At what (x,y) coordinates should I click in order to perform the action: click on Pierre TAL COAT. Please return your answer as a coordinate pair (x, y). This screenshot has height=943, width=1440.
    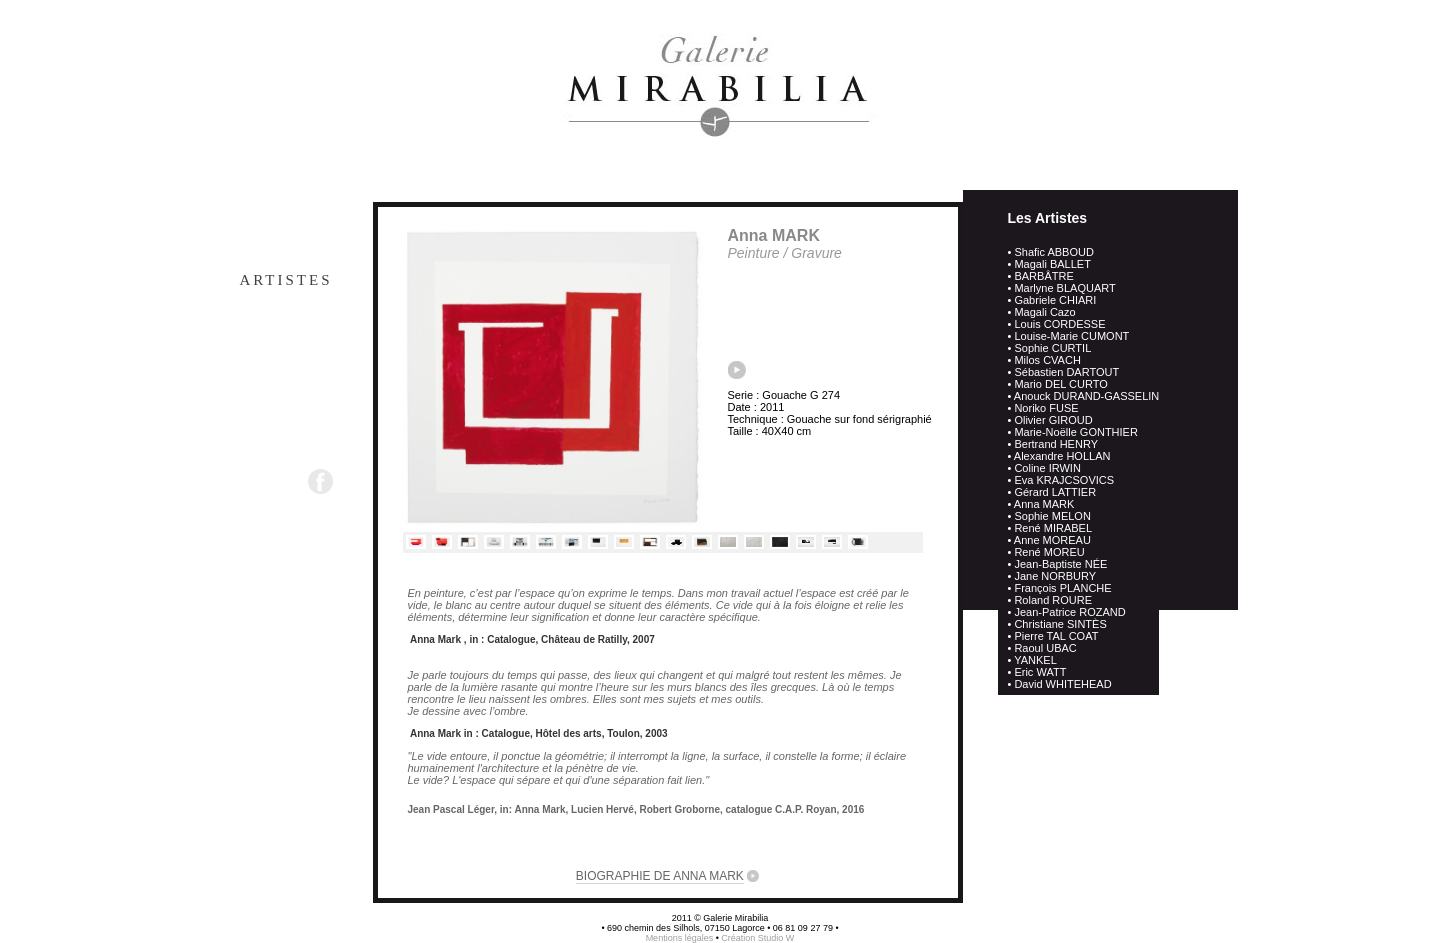
    Looking at the image, I should click on (1056, 636).